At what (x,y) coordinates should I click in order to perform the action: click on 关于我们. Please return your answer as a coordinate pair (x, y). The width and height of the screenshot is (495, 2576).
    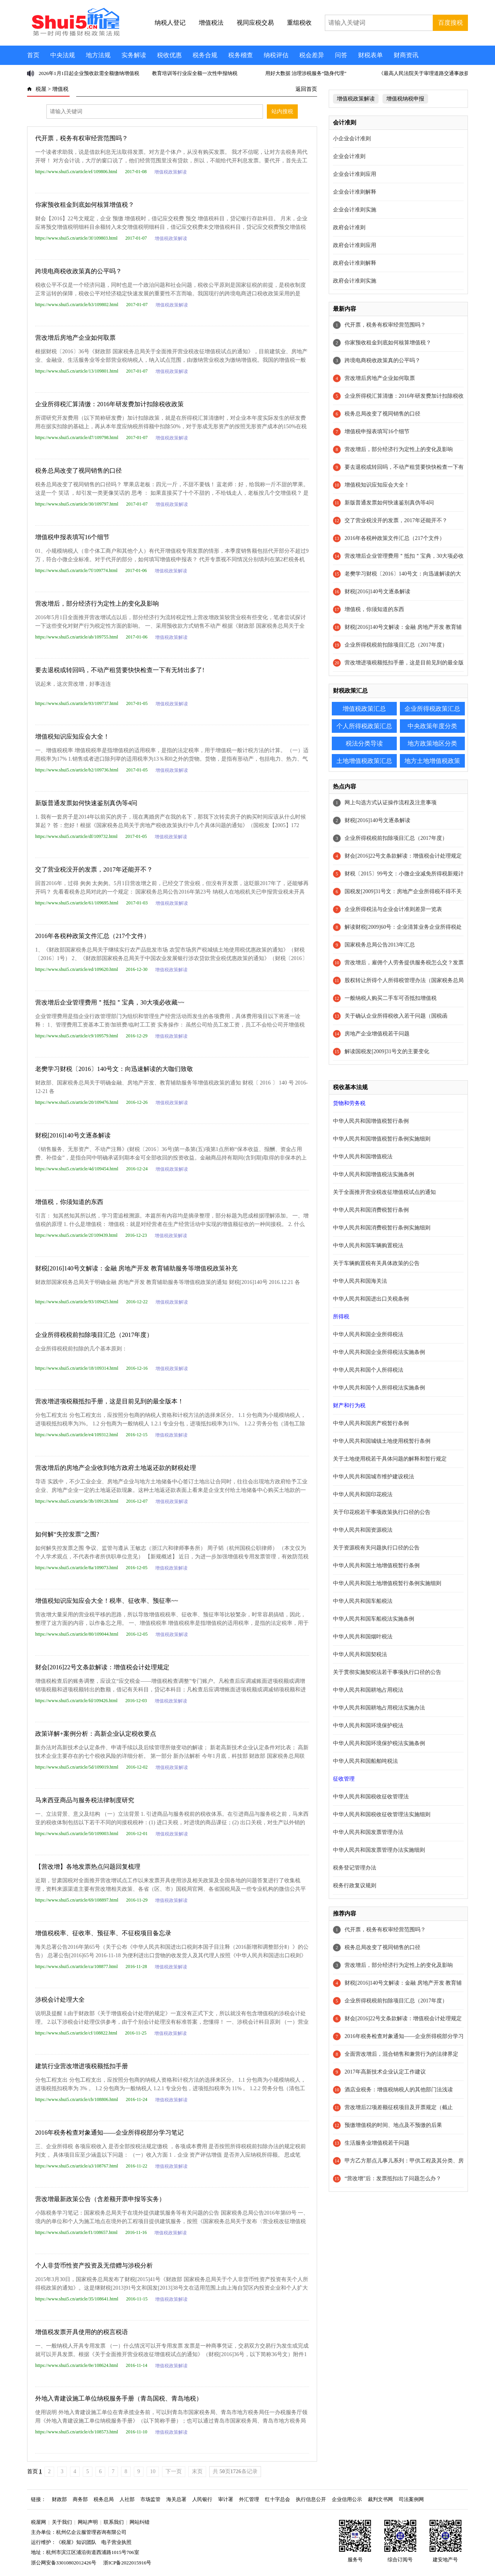
    Looking at the image, I should click on (62, 2522).